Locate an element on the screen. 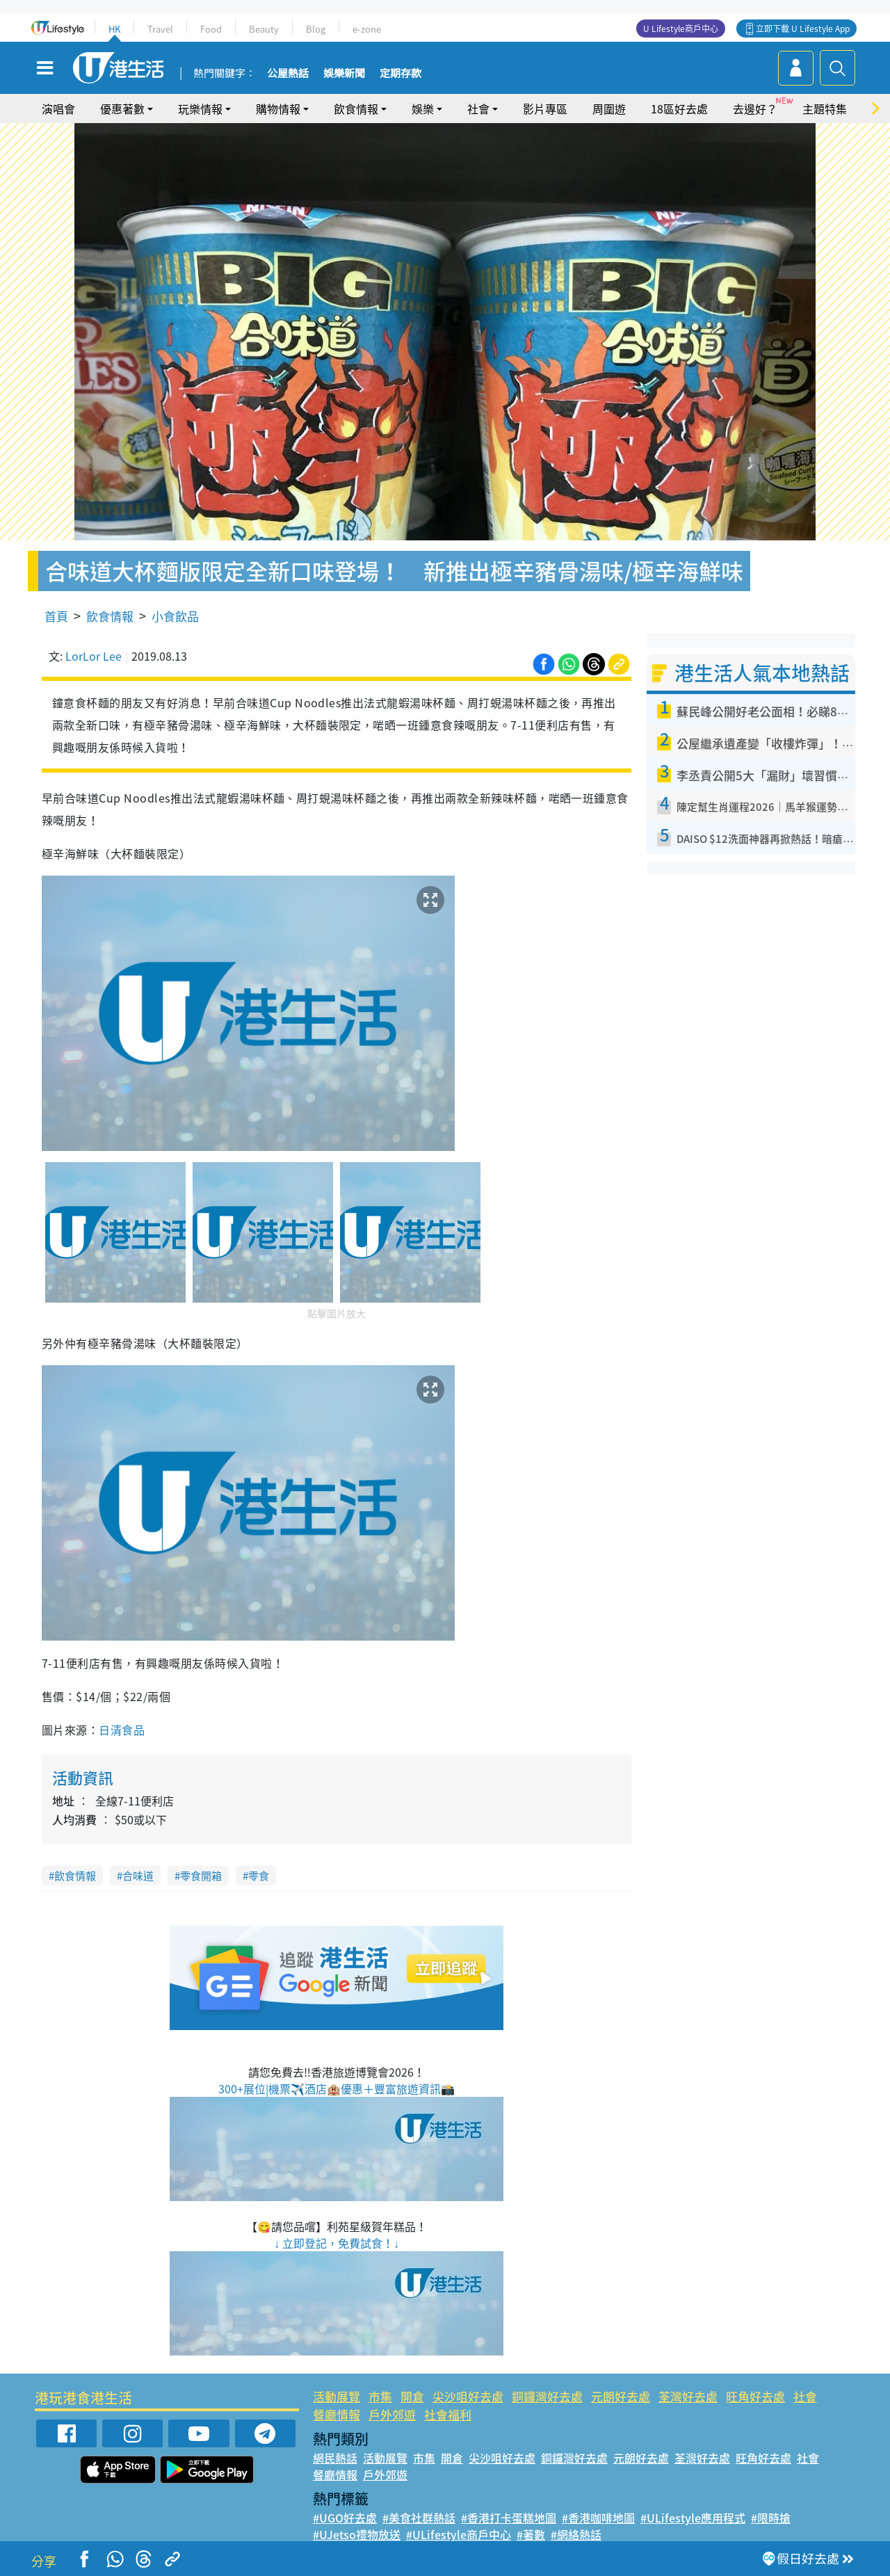 The height and width of the screenshot is (2576, 890). 餐廳情報 is located at coordinates (336, 2414).